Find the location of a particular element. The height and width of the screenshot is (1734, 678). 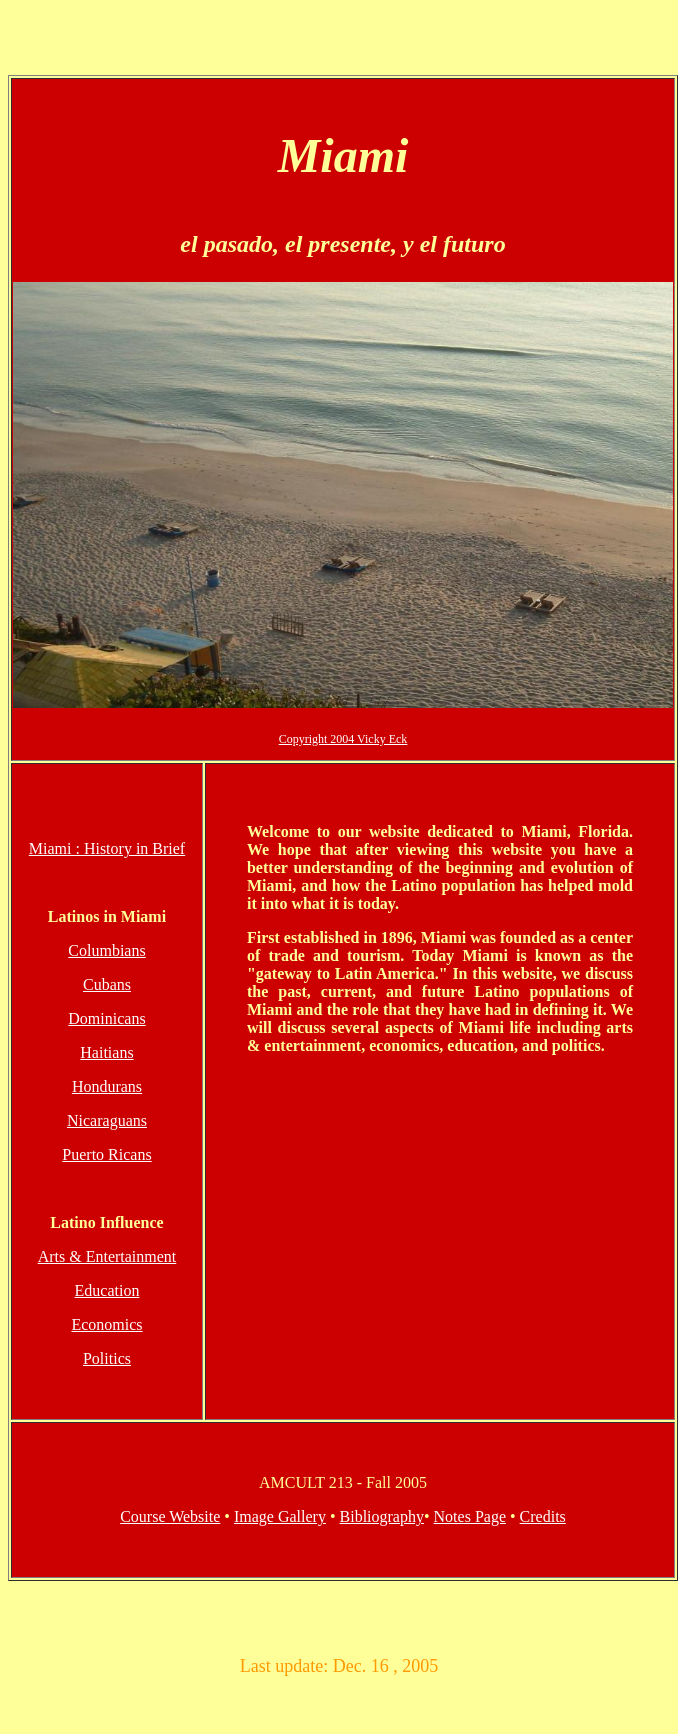

Notes Page is located at coordinates (470, 1516).